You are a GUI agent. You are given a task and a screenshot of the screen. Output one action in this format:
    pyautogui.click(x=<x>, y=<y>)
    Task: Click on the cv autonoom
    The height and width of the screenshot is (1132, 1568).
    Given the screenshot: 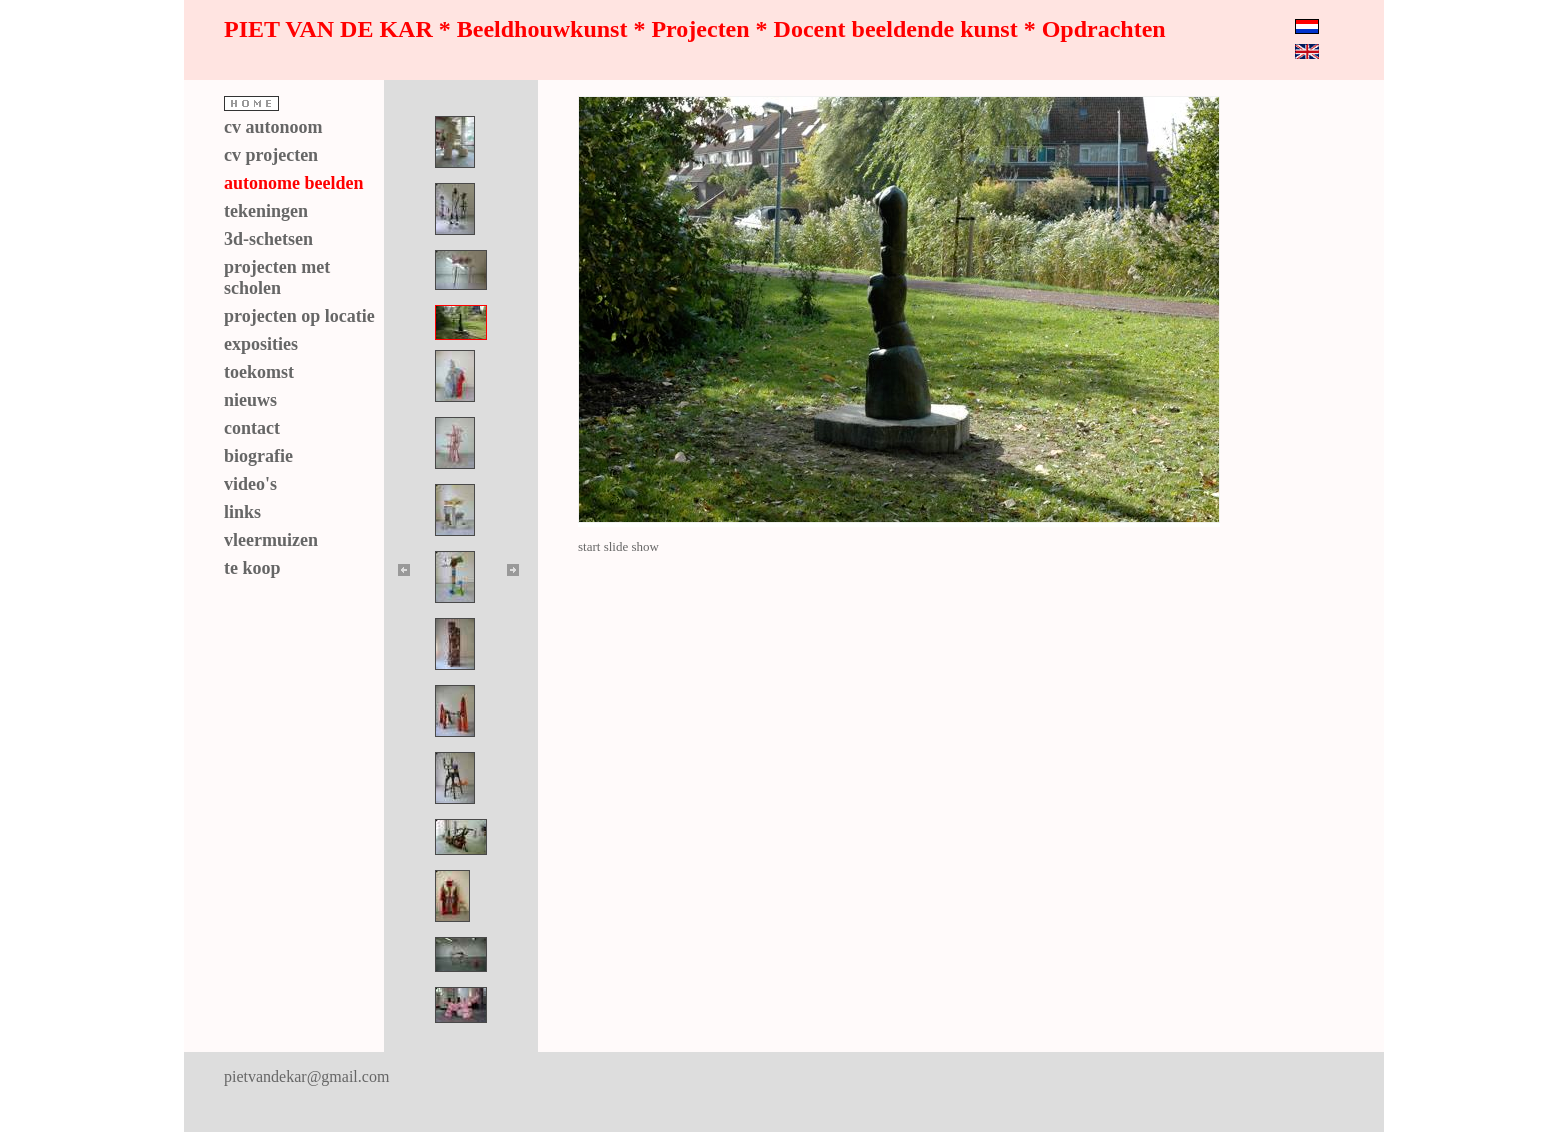 What is the action you would take?
    pyautogui.click(x=273, y=127)
    